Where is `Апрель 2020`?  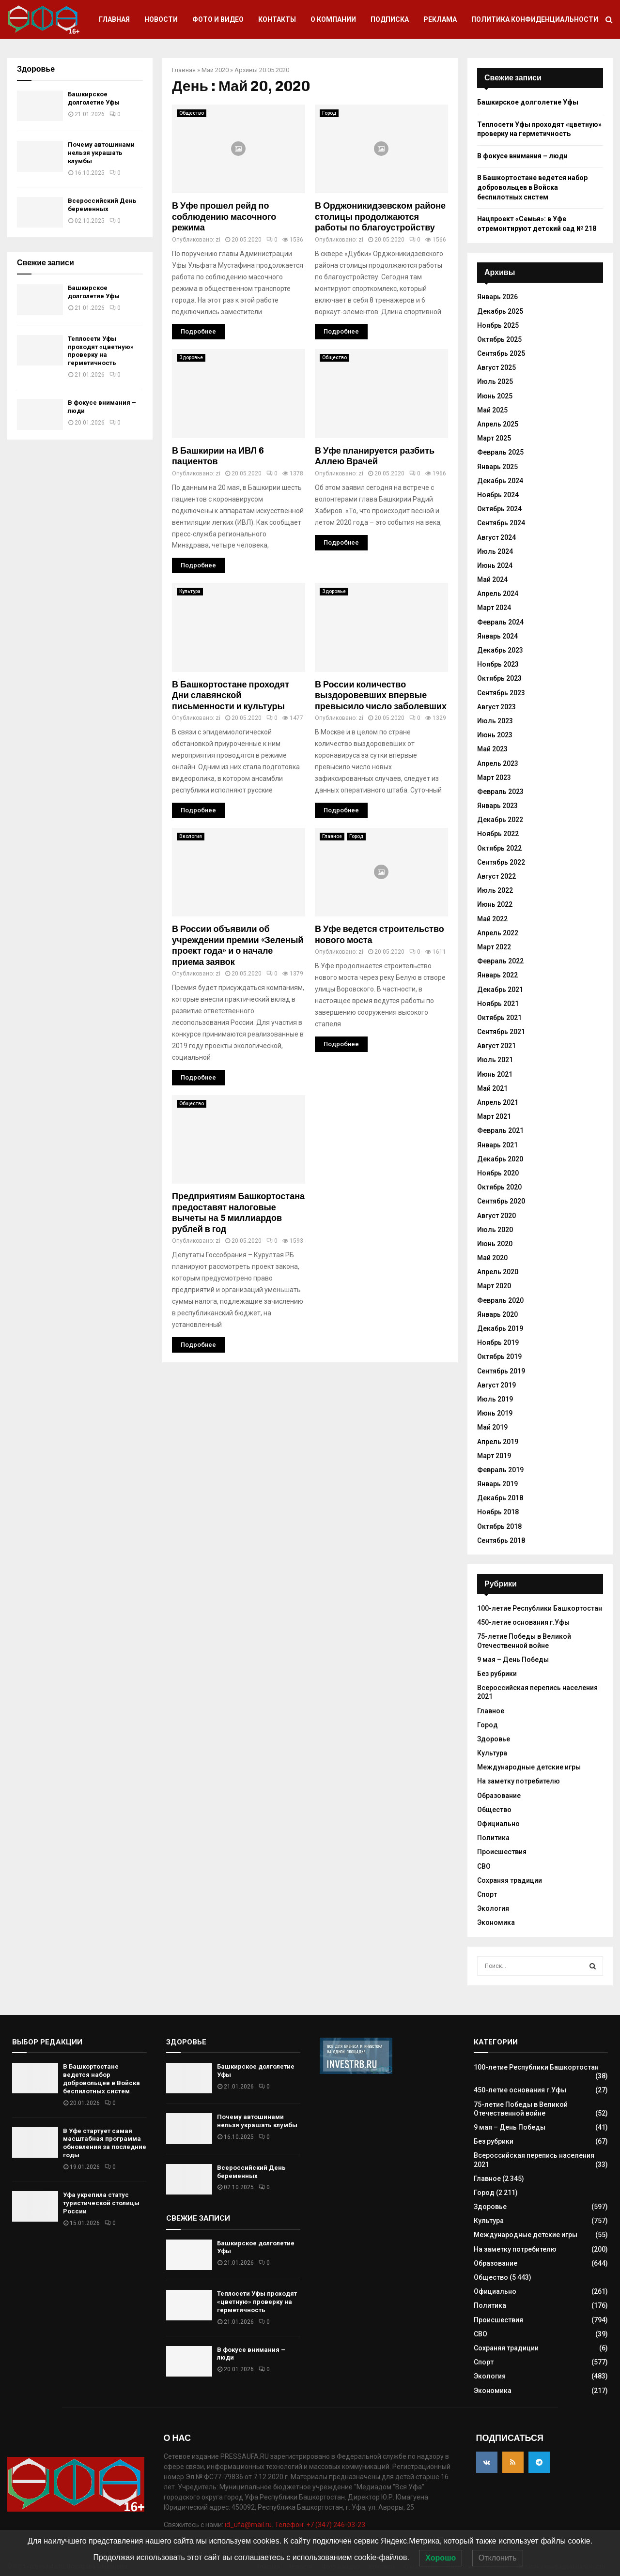 Апрель 2020 is located at coordinates (497, 1272).